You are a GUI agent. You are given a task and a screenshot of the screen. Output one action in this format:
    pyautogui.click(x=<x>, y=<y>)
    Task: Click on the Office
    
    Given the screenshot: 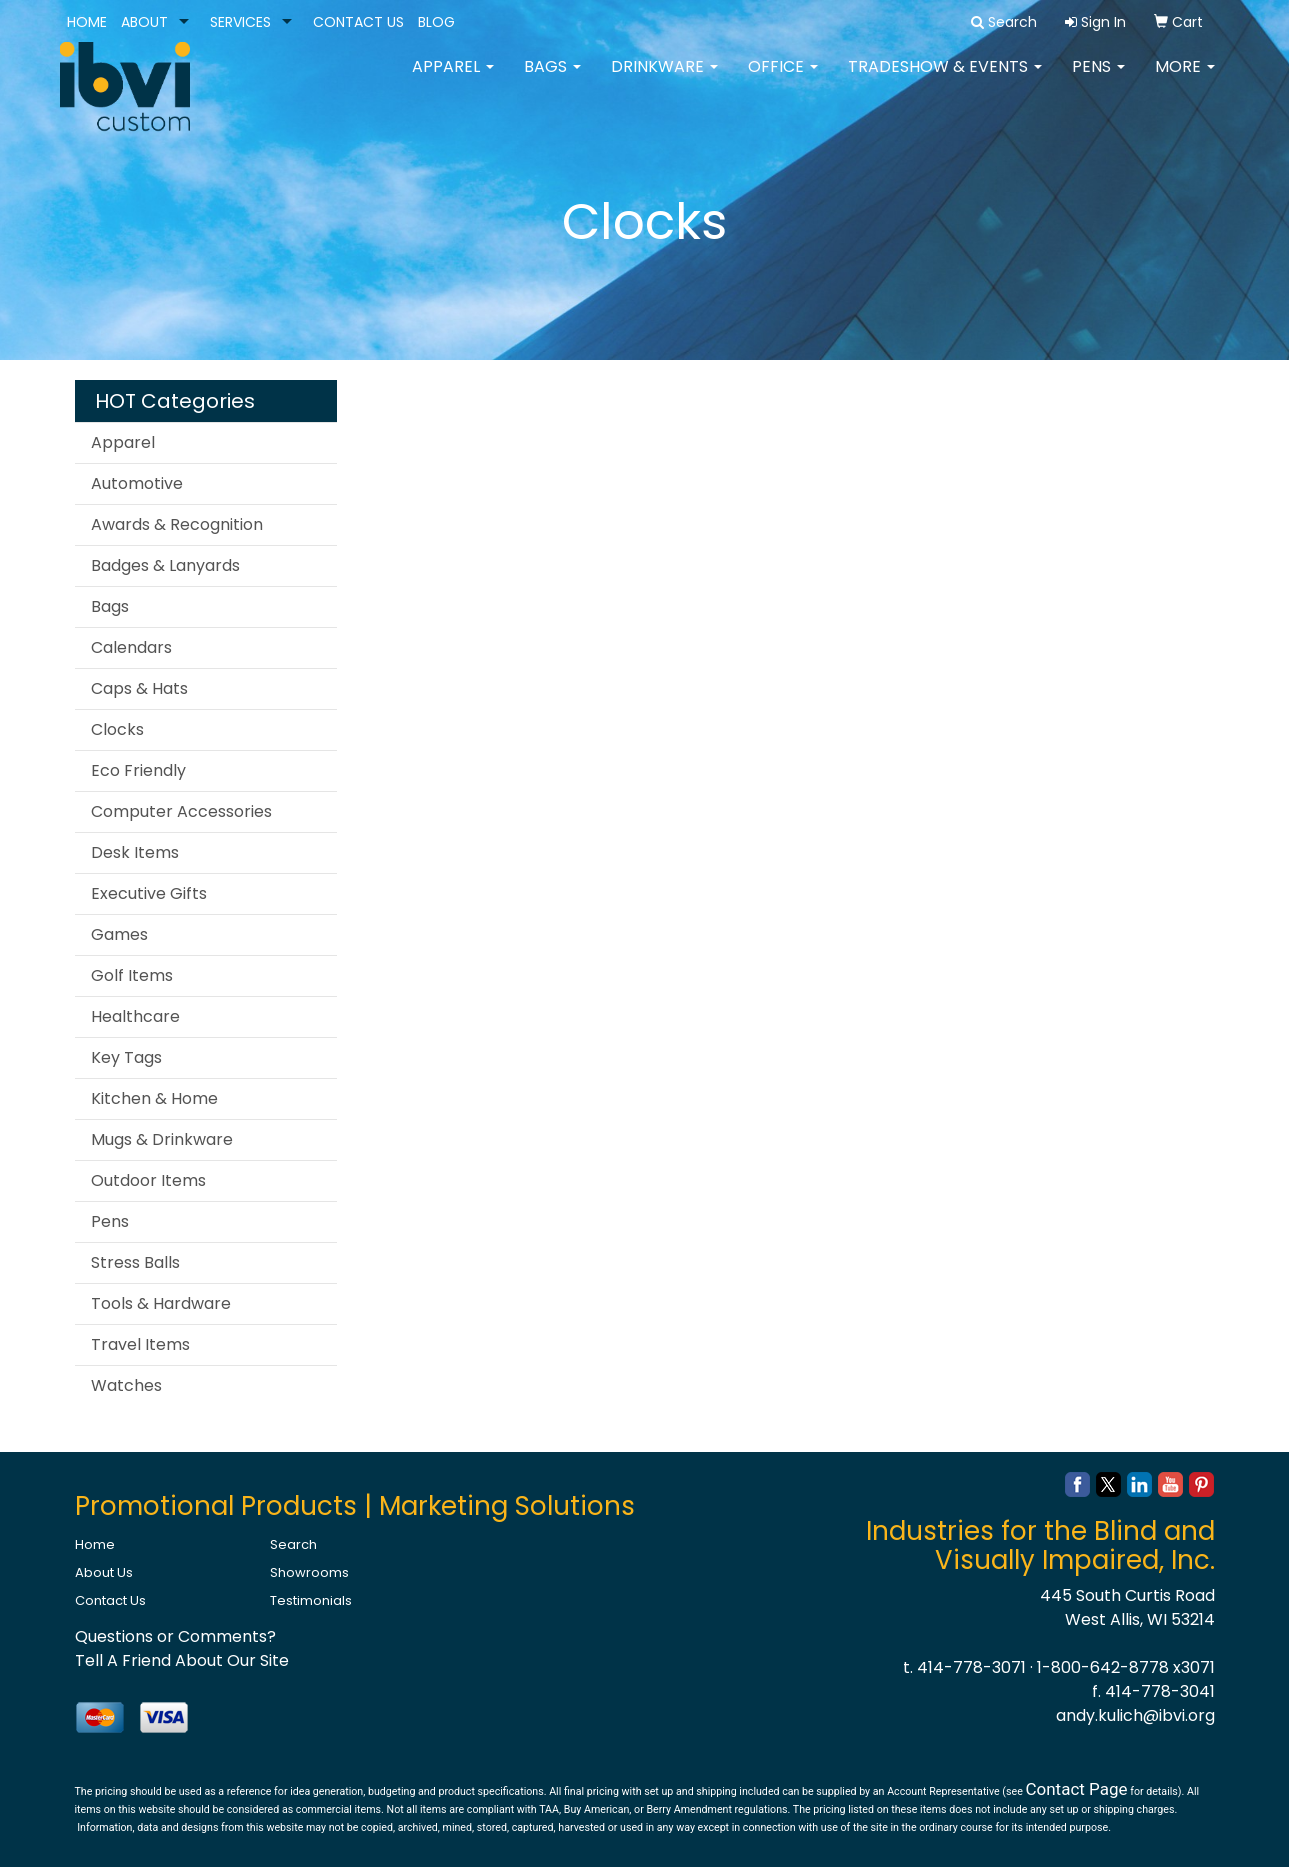 What is the action you would take?
    pyautogui.click(x=783, y=79)
    